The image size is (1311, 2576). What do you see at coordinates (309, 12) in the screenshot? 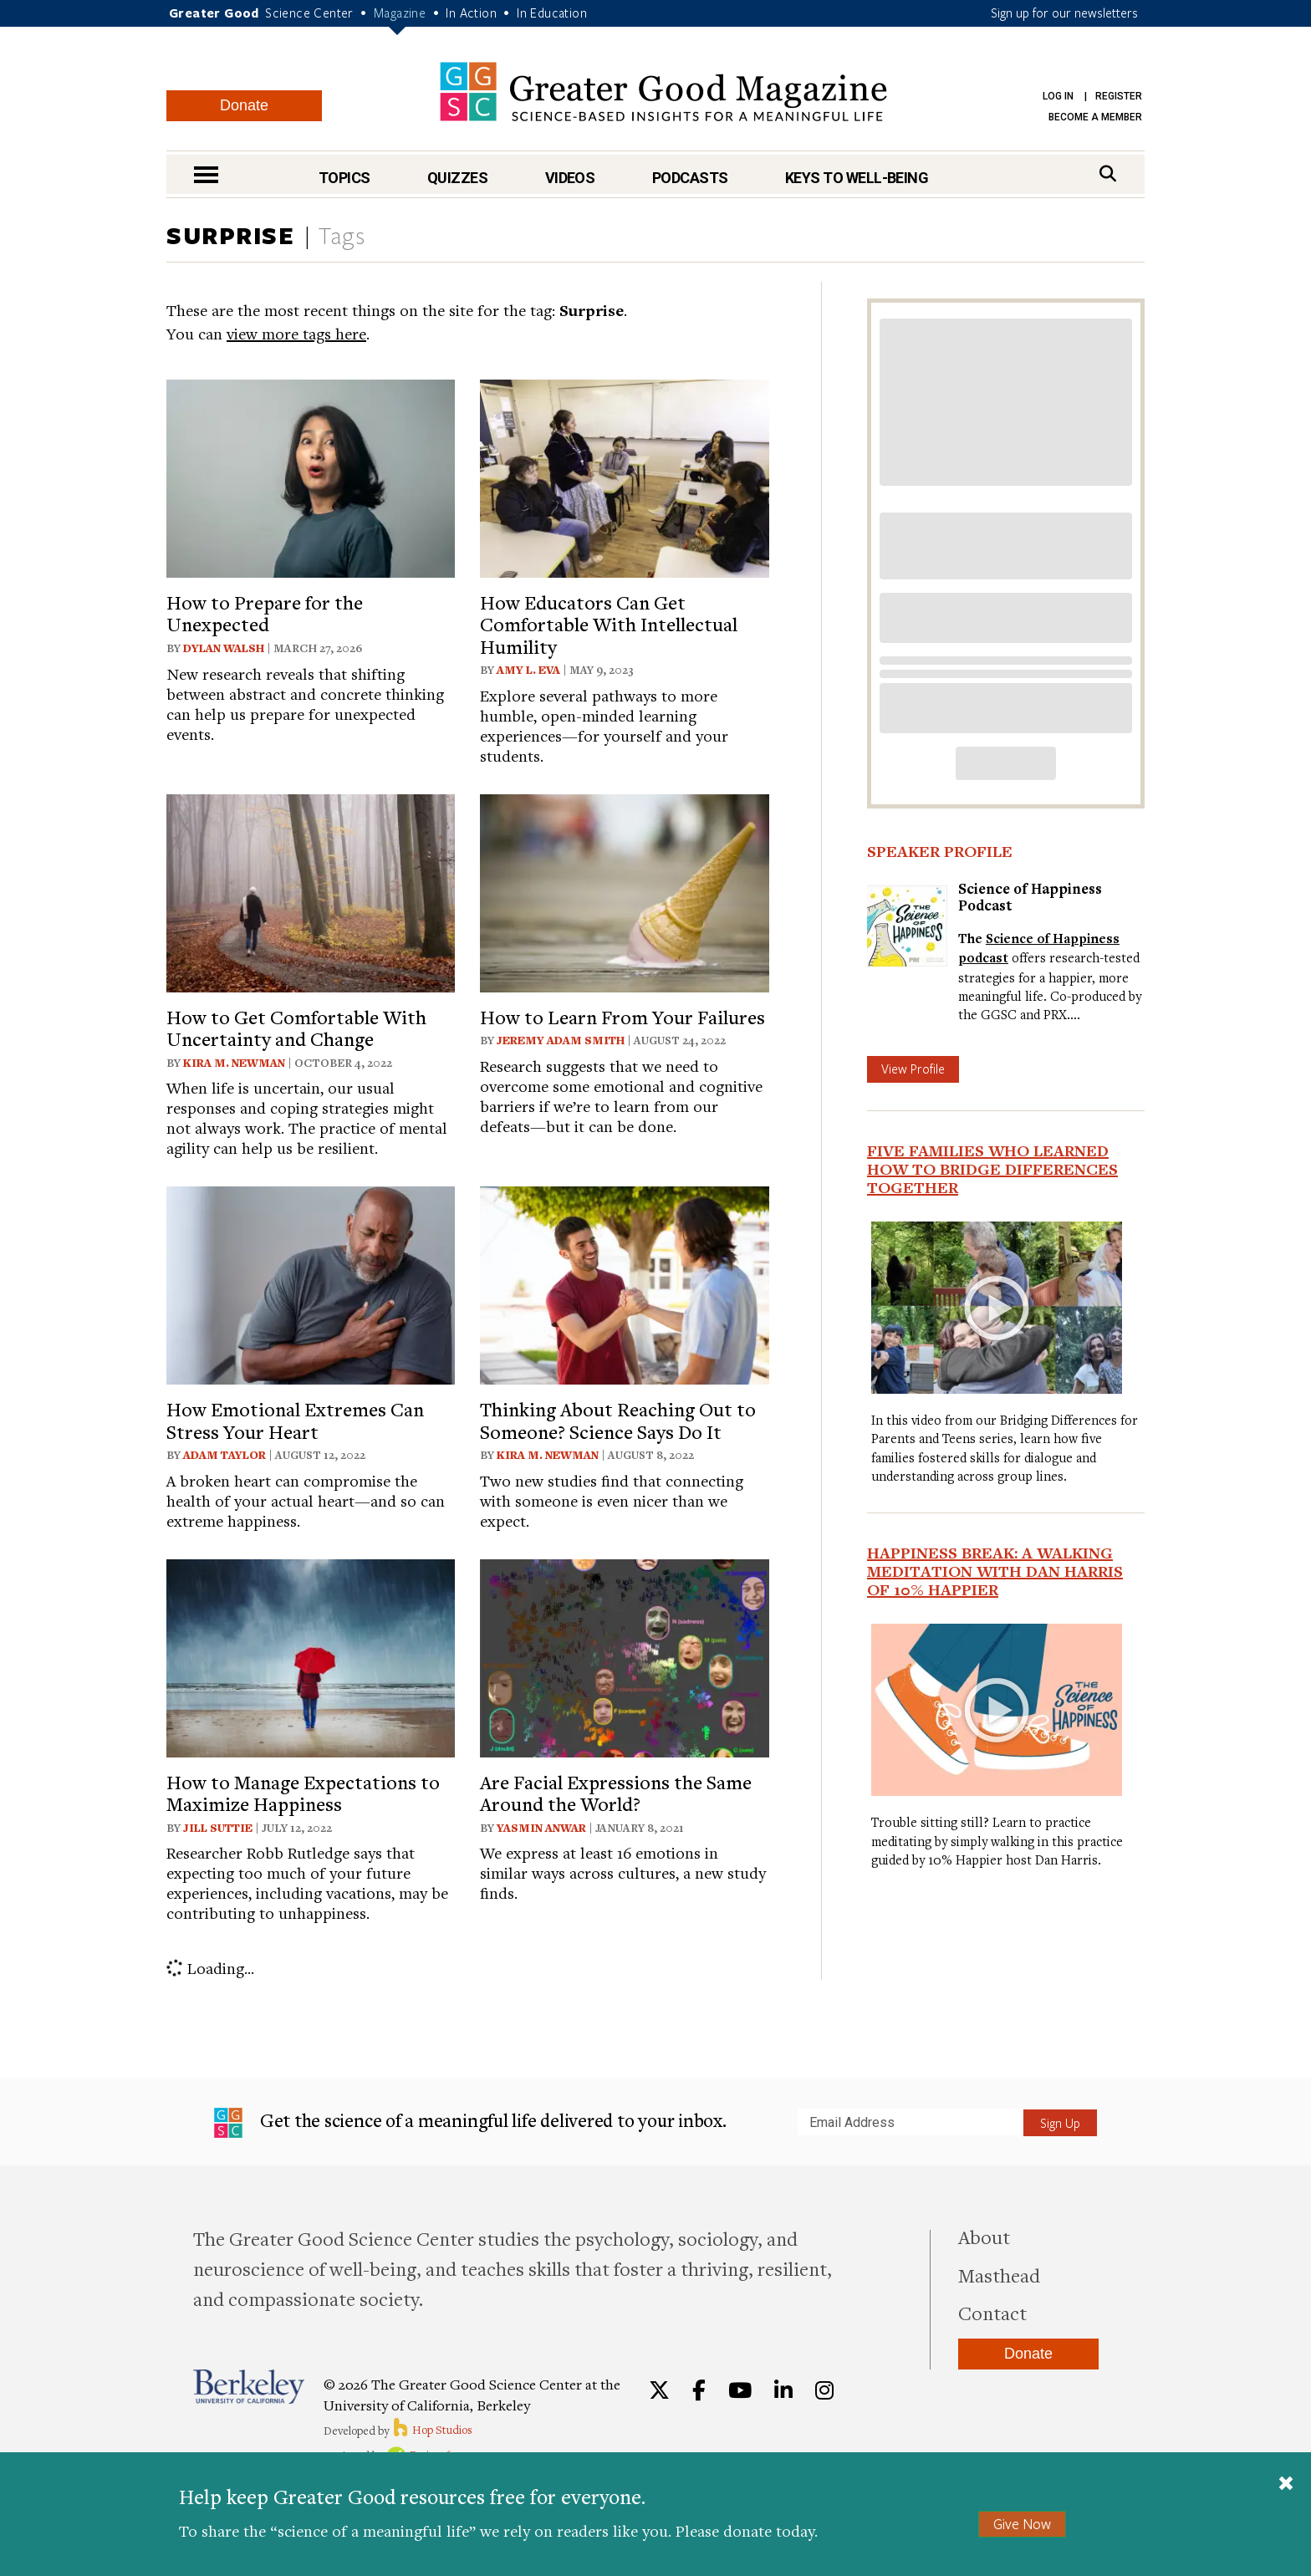
I see `Science Center` at bounding box center [309, 12].